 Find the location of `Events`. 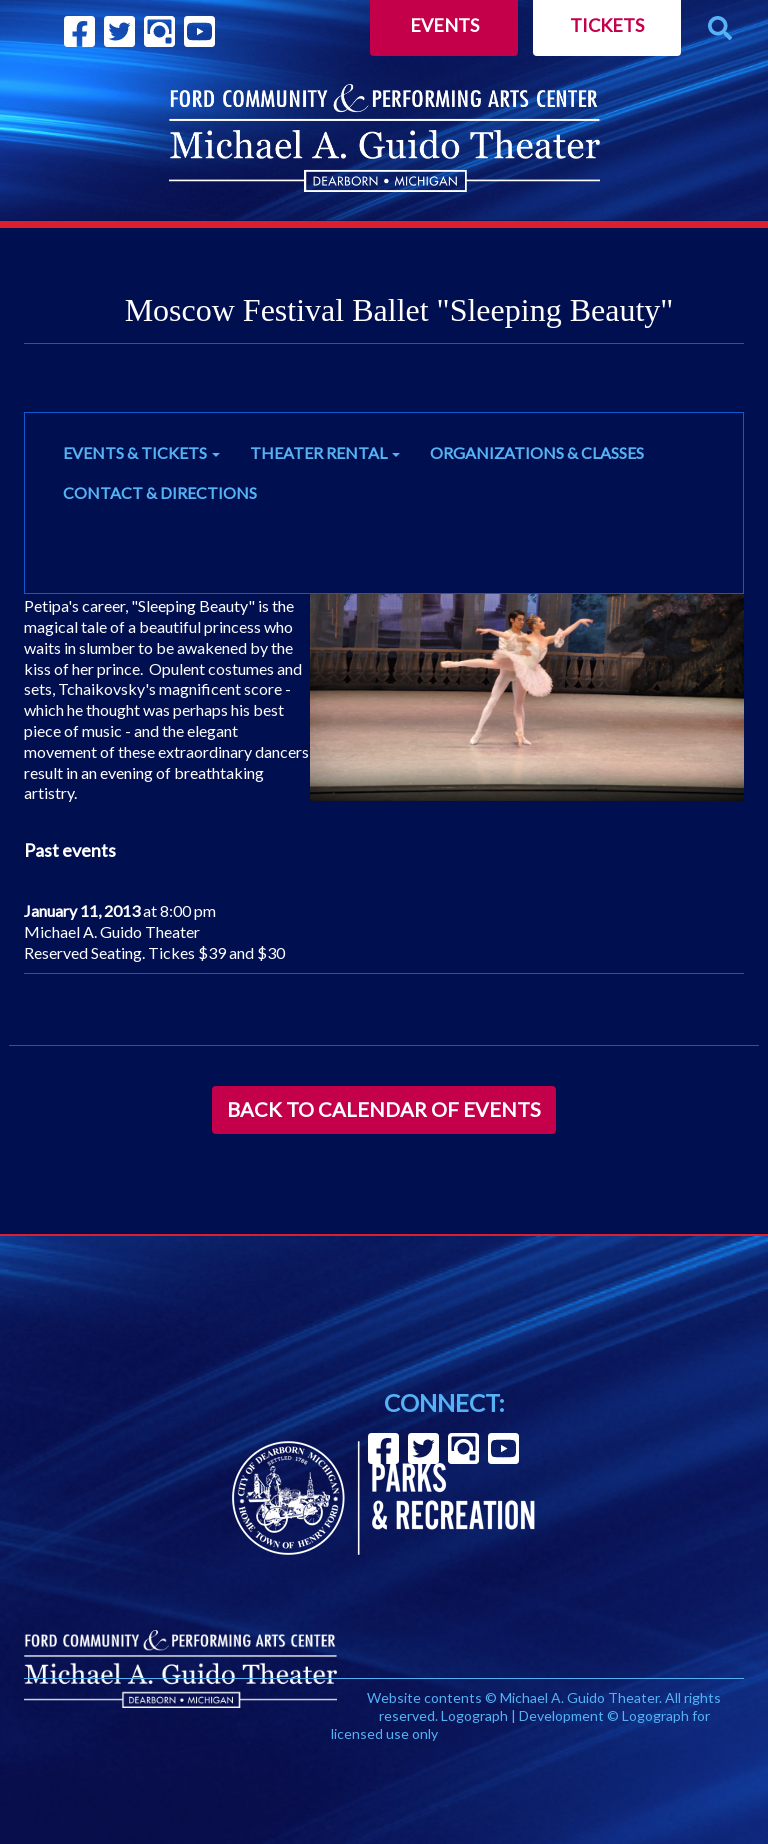

Events is located at coordinates (444, 25).